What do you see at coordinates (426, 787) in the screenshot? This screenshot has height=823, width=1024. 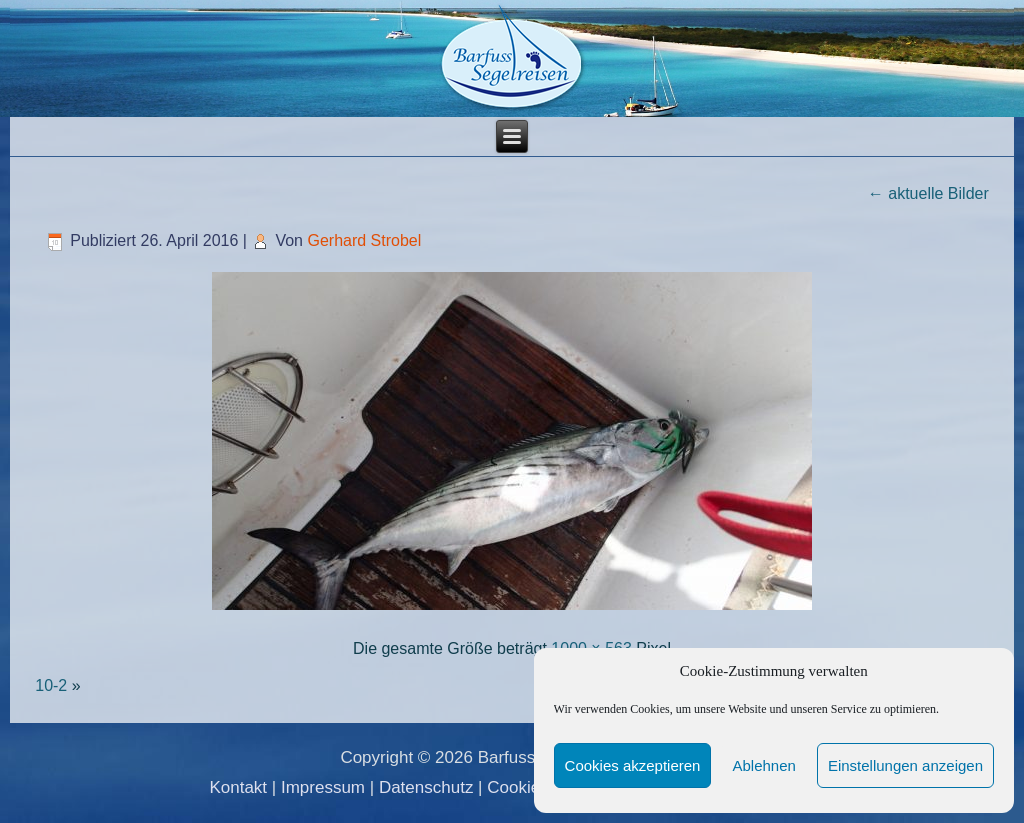 I see `Datenschutz` at bounding box center [426, 787].